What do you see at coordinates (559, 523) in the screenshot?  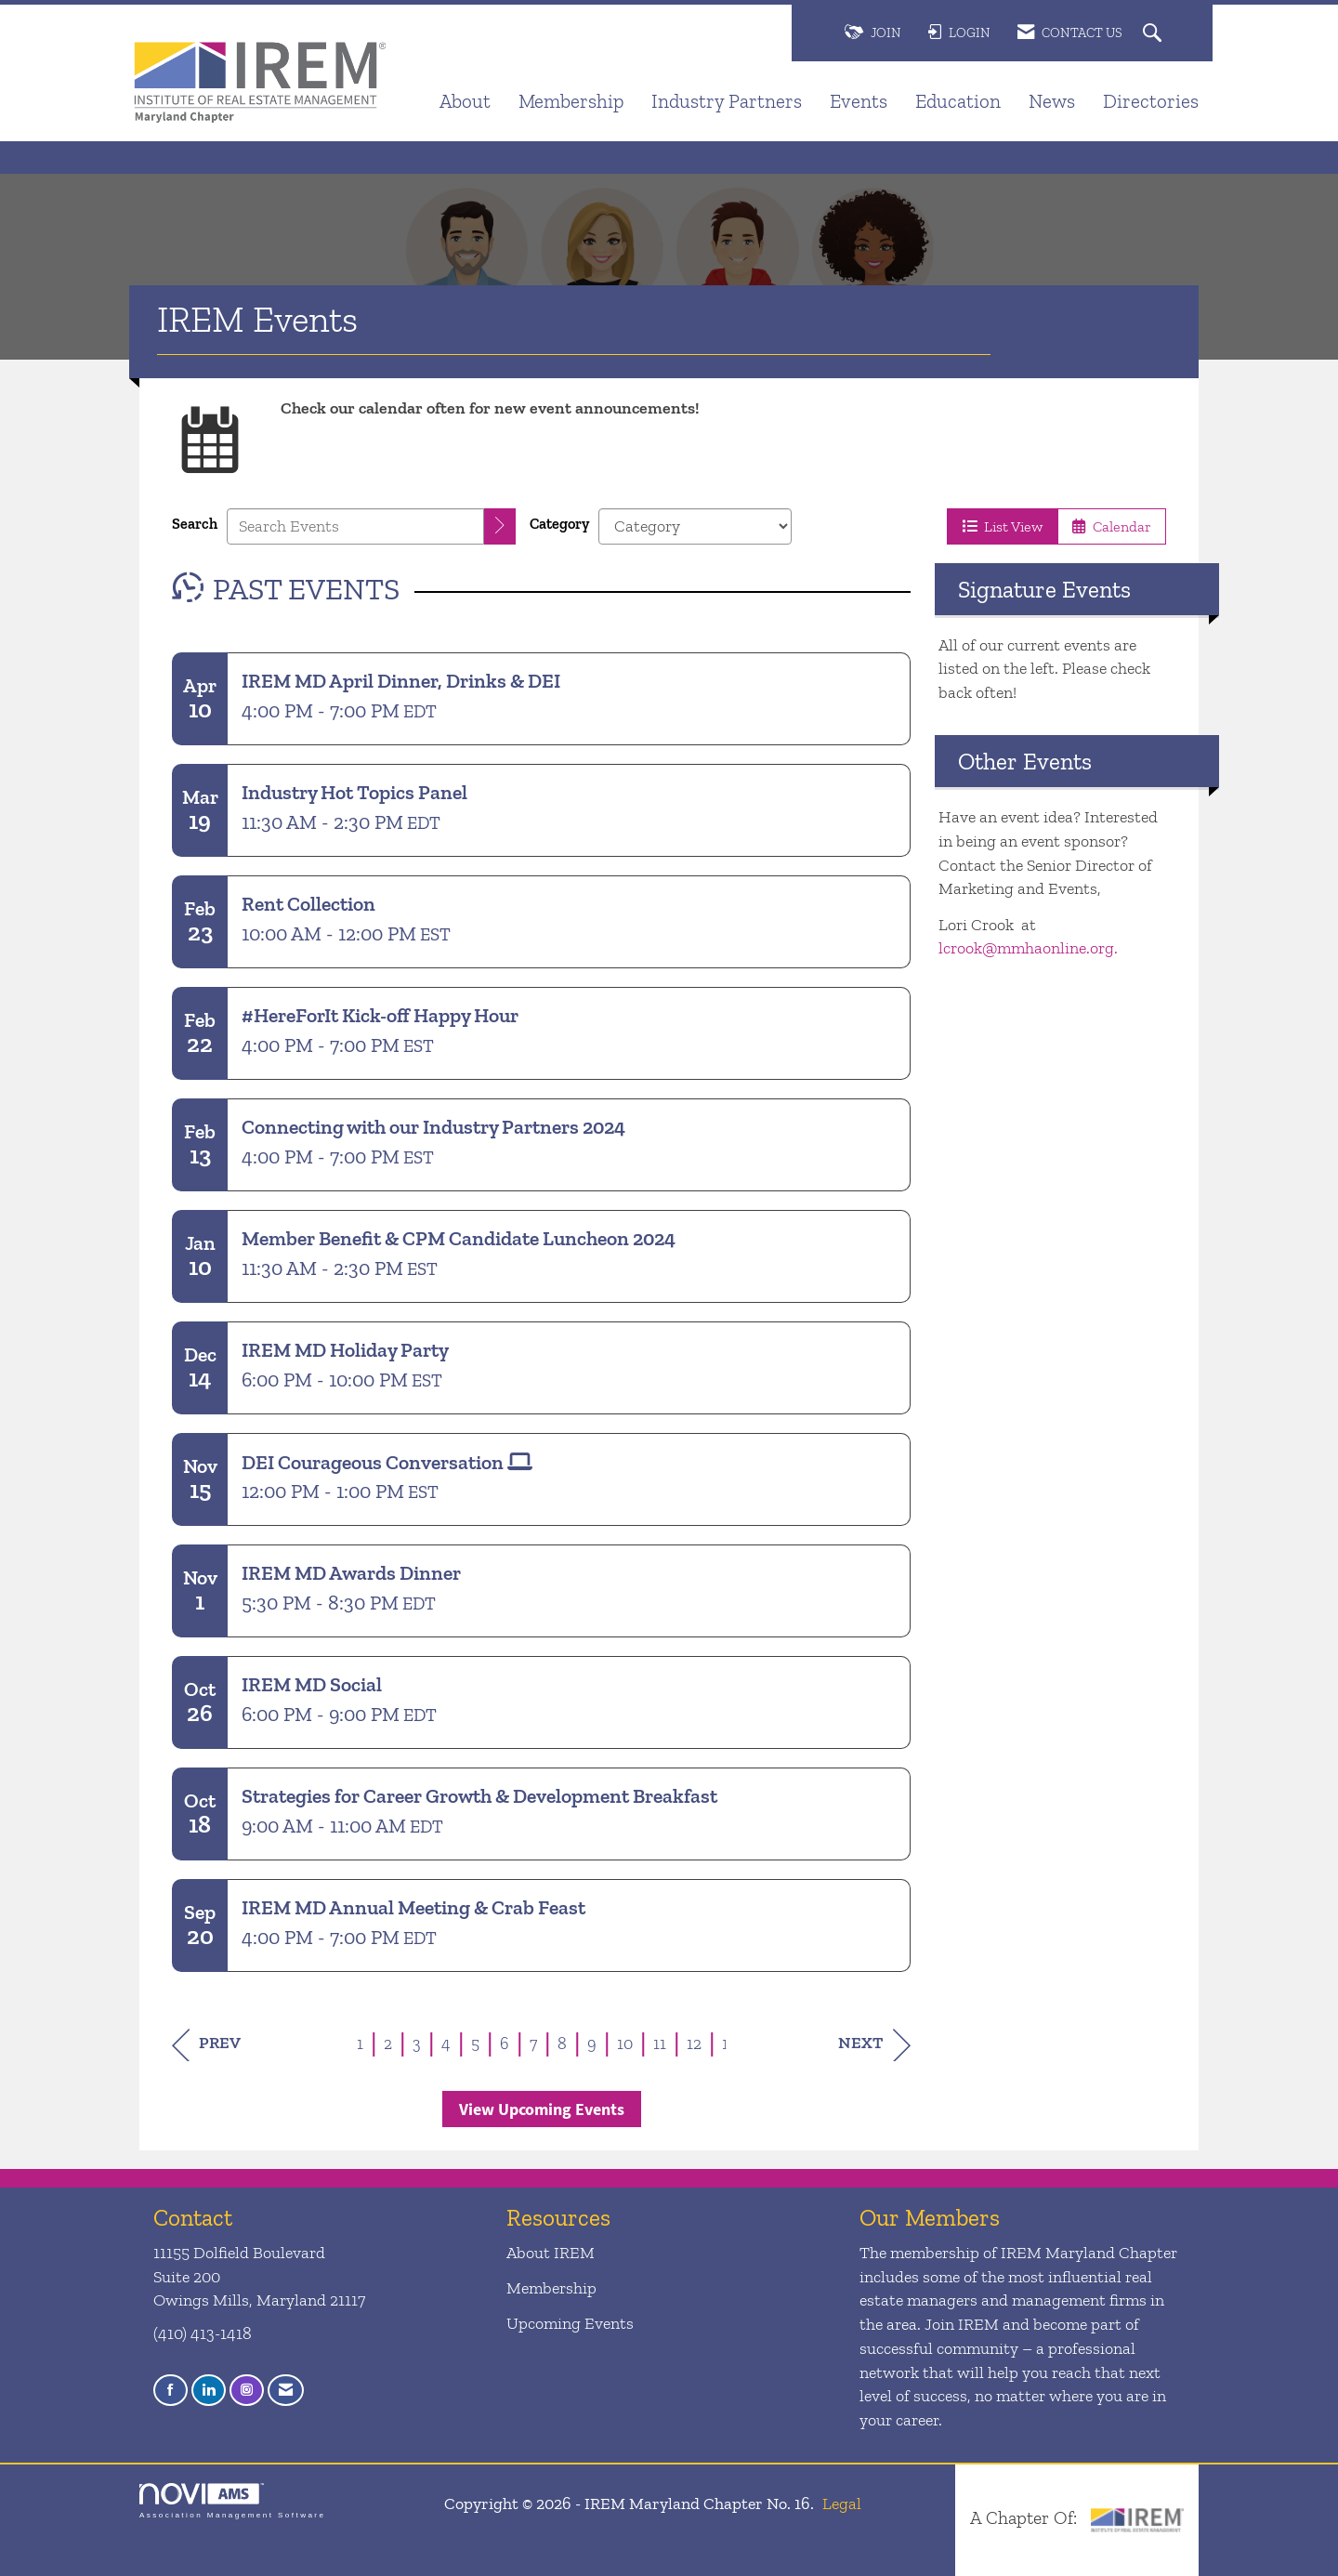 I see `Category` at bounding box center [559, 523].